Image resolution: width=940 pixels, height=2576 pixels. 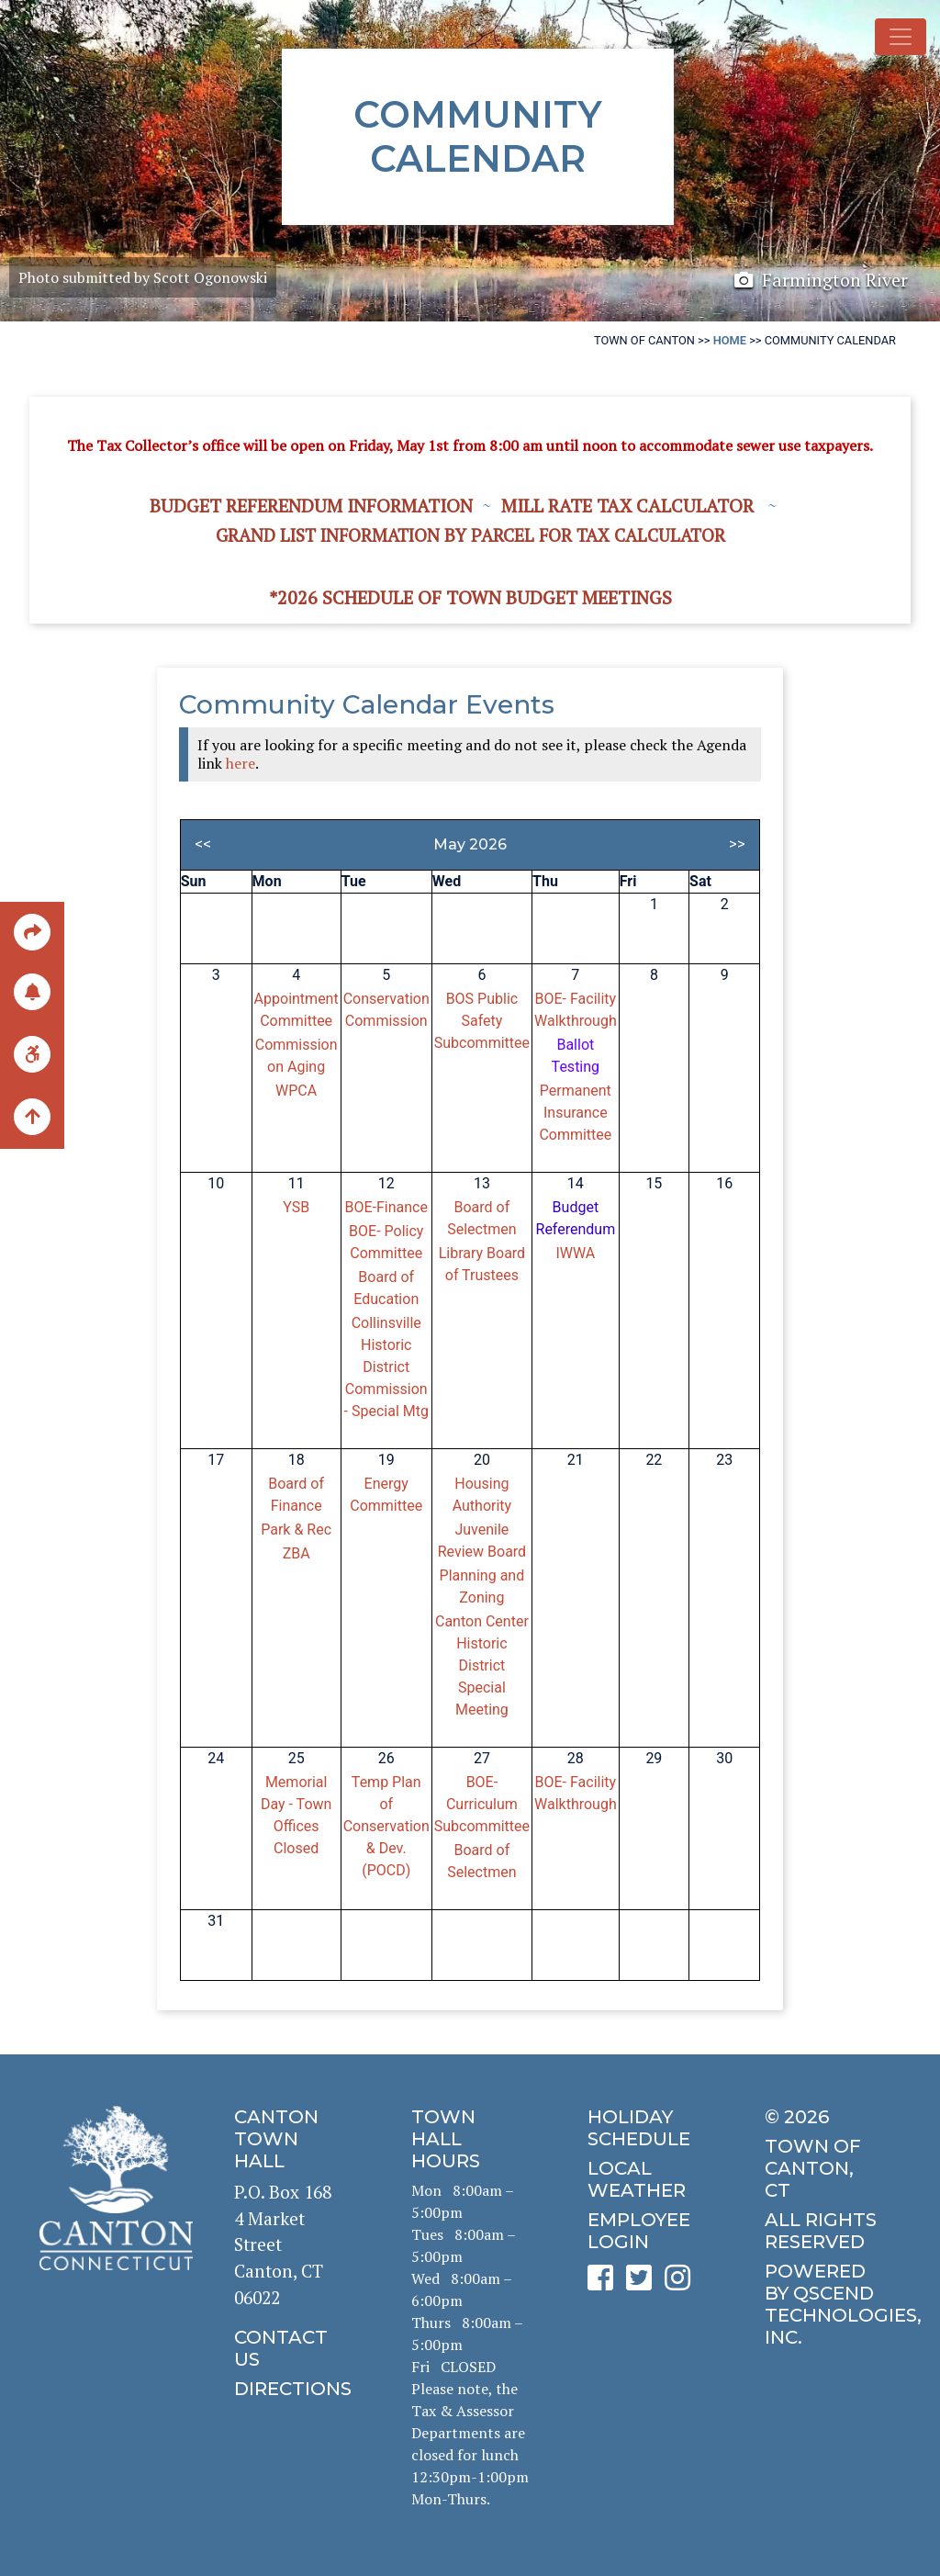 I want to click on Collinsville Historic District Commission - Special Mtg, so click(x=386, y=1367).